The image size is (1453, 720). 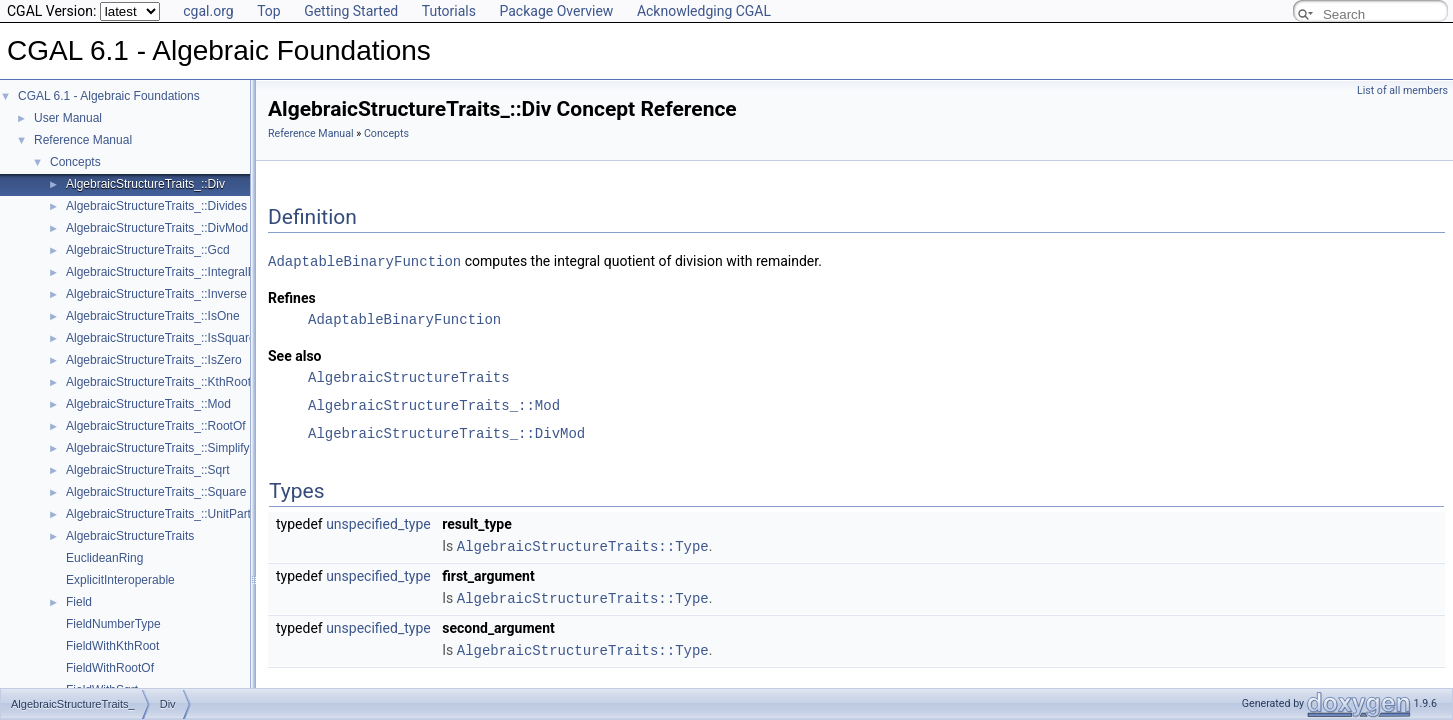 I want to click on AdaptableBinaryFunction, so click(x=364, y=260).